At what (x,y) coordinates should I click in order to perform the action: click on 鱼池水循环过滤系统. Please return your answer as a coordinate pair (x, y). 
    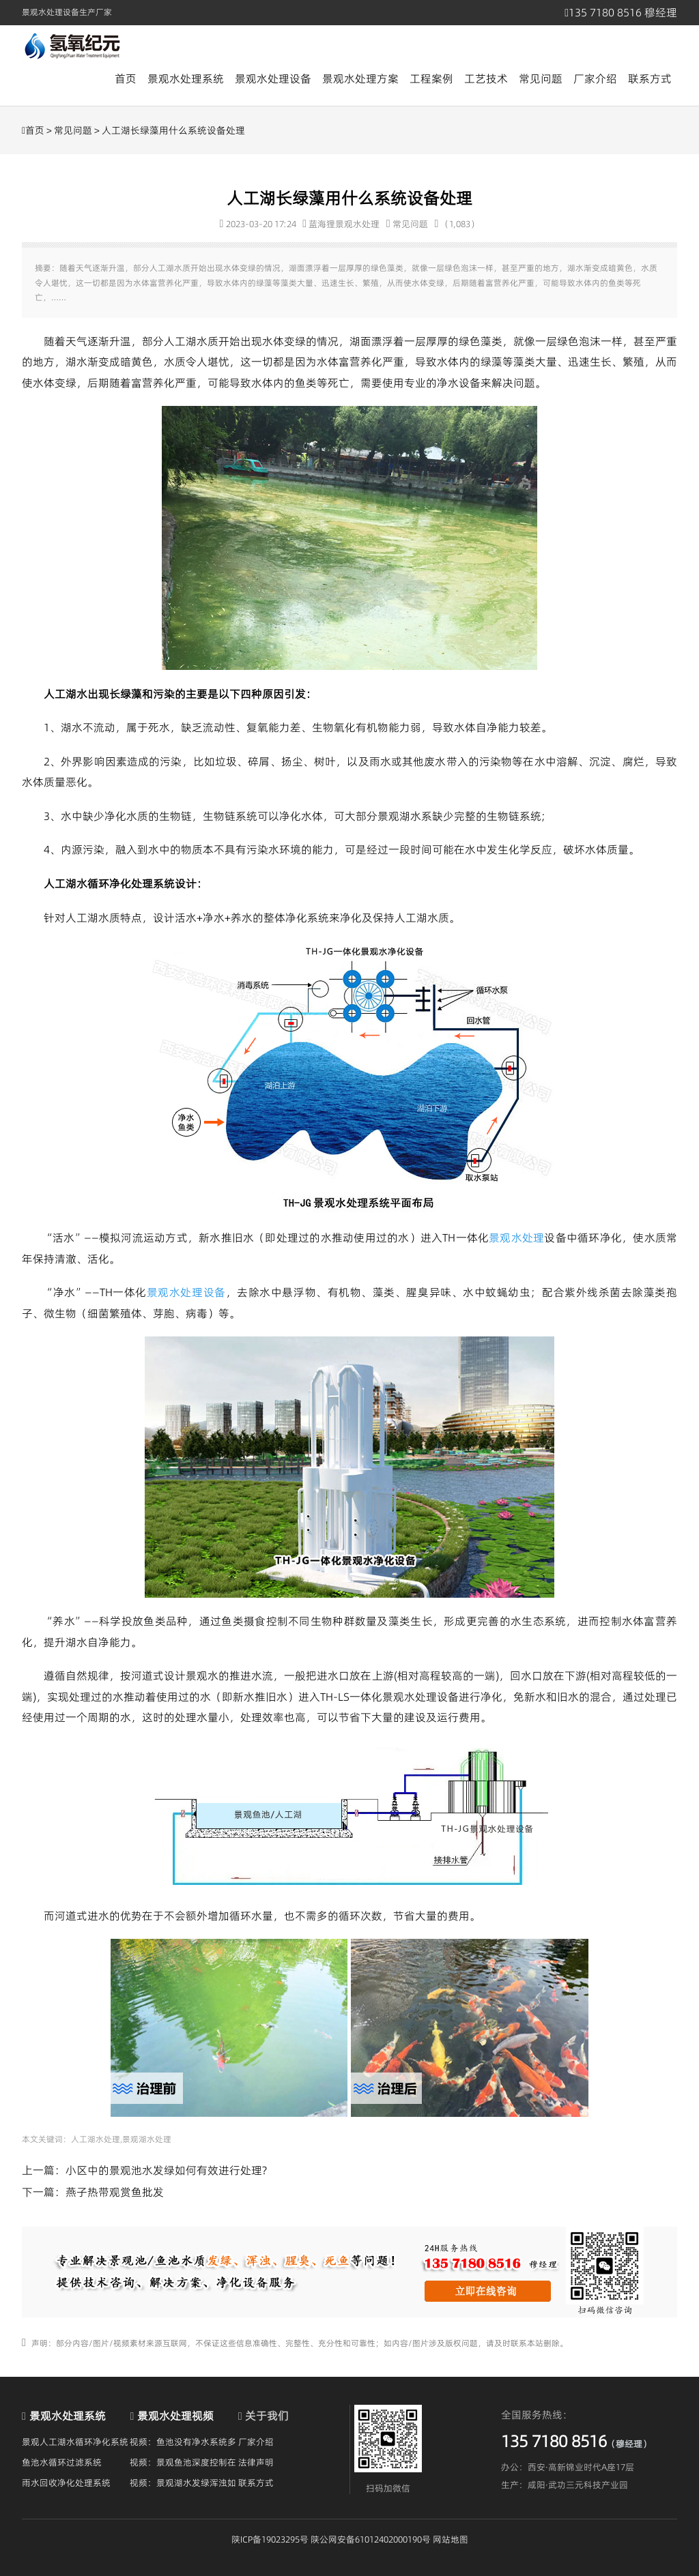
    Looking at the image, I should click on (62, 2462).